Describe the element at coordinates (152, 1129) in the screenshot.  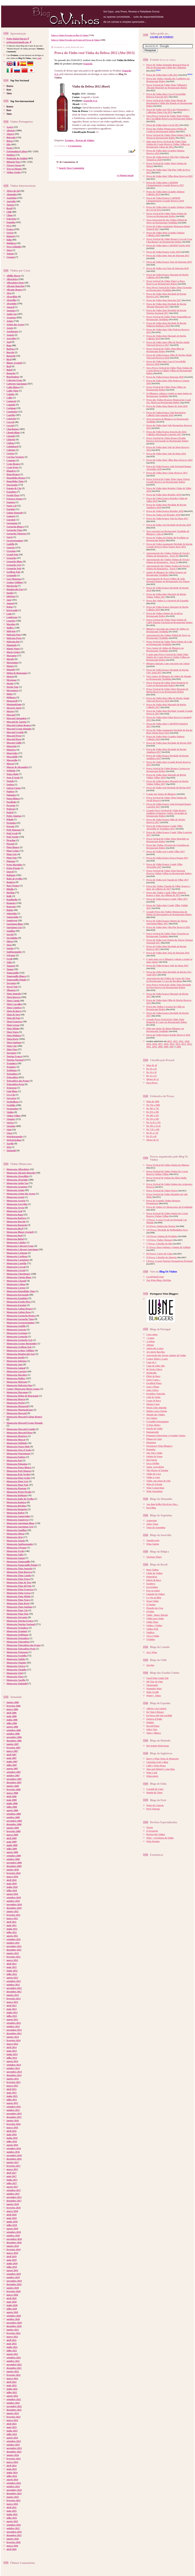
I see `De 7.5€ a 10€` at that location.